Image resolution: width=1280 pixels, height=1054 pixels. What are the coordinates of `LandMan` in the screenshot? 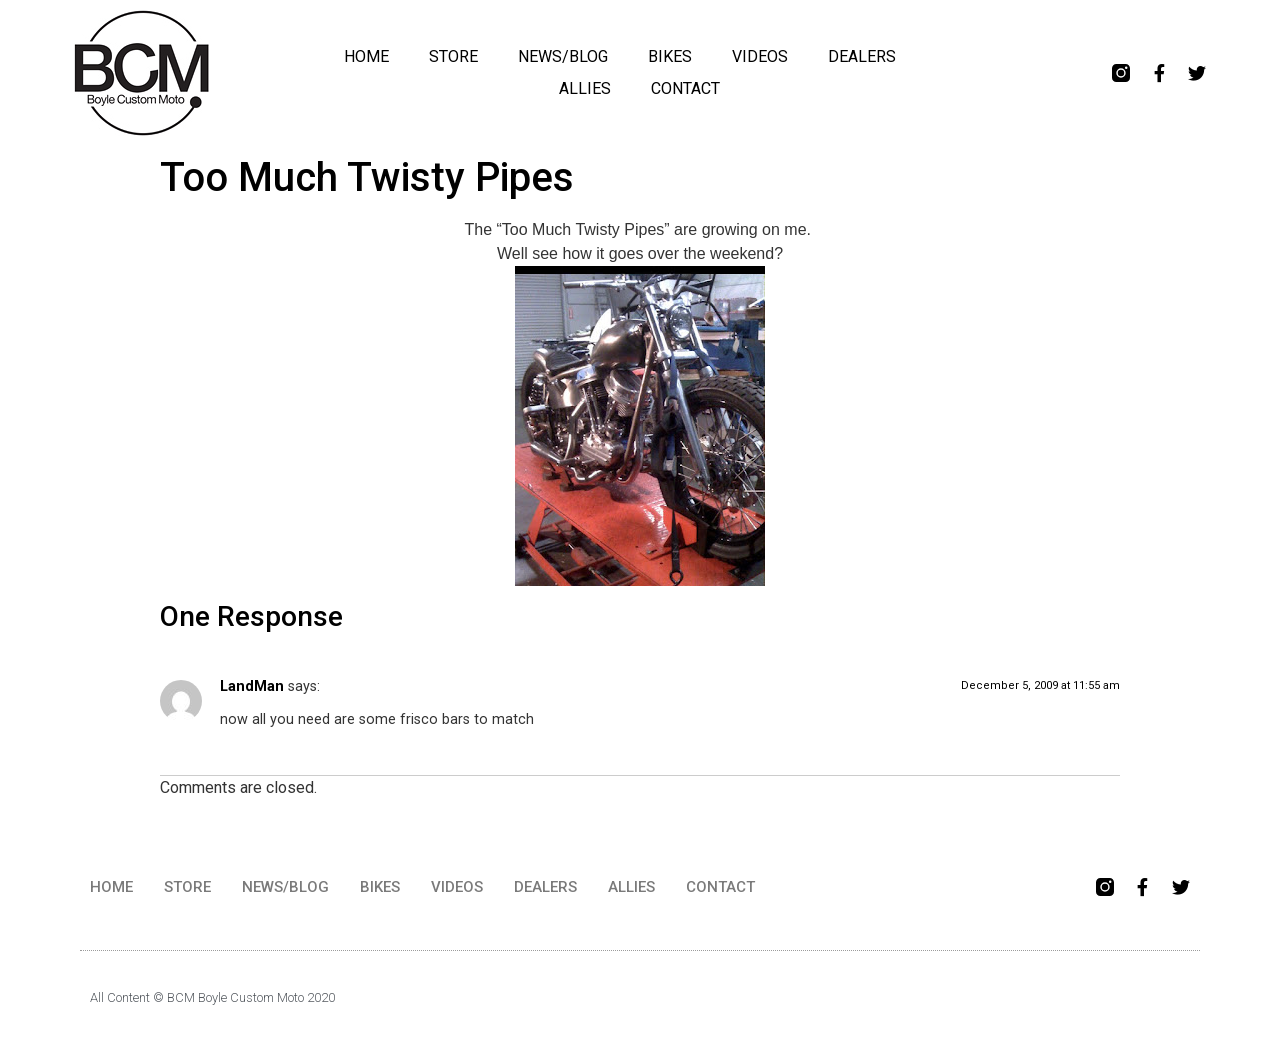 It's located at (252, 686).